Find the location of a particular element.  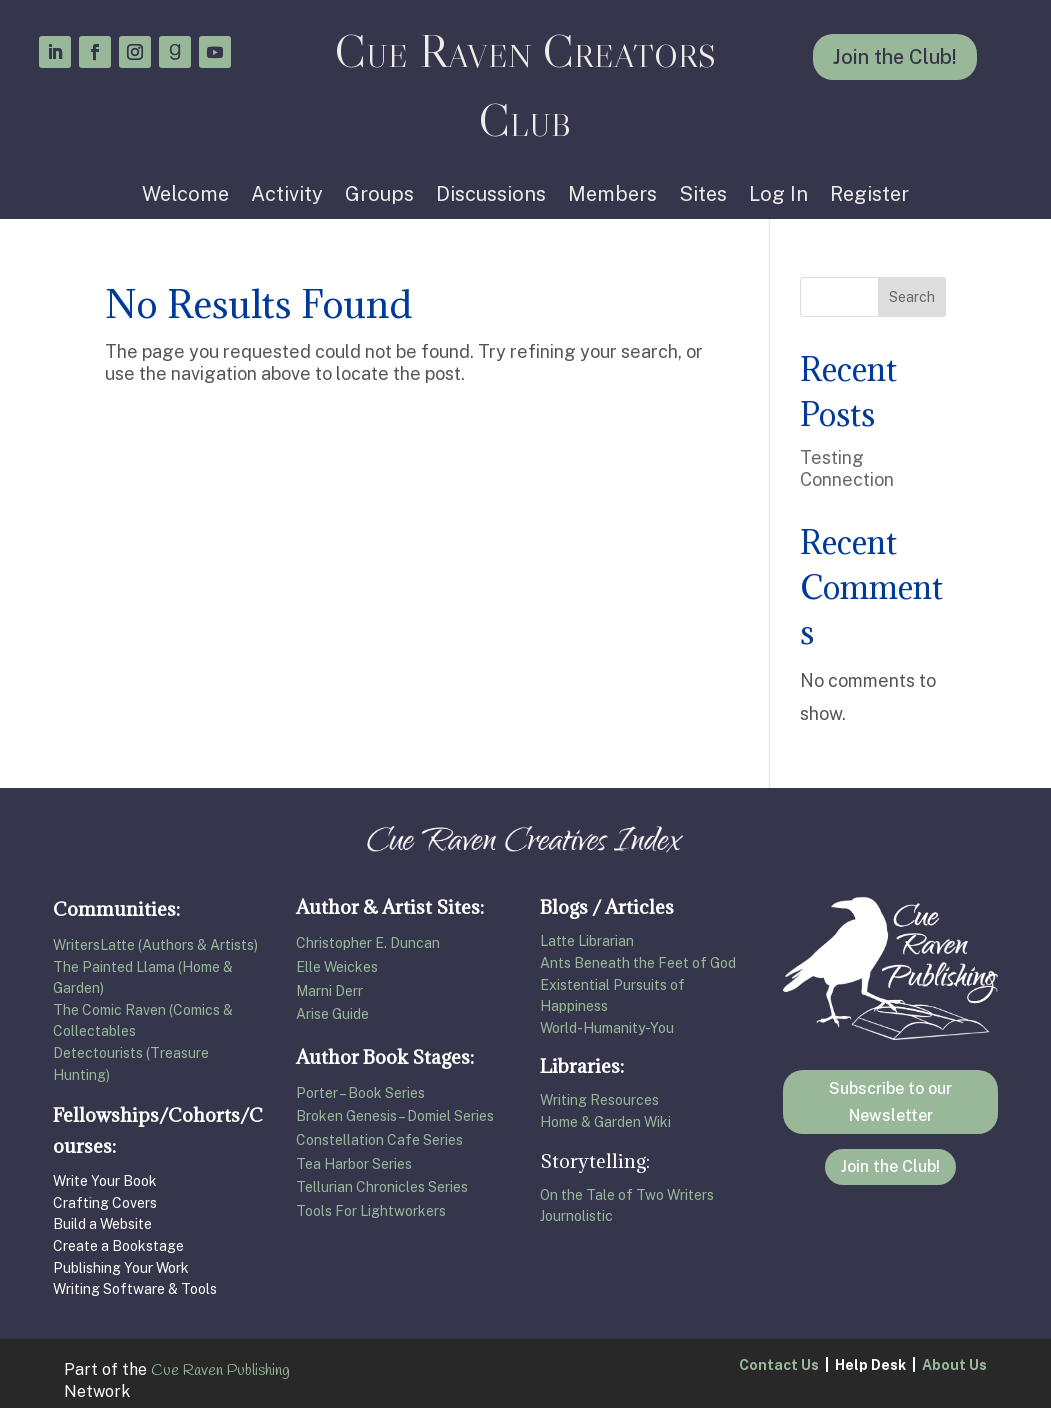

Contact Us is located at coordinates (779, 1365).